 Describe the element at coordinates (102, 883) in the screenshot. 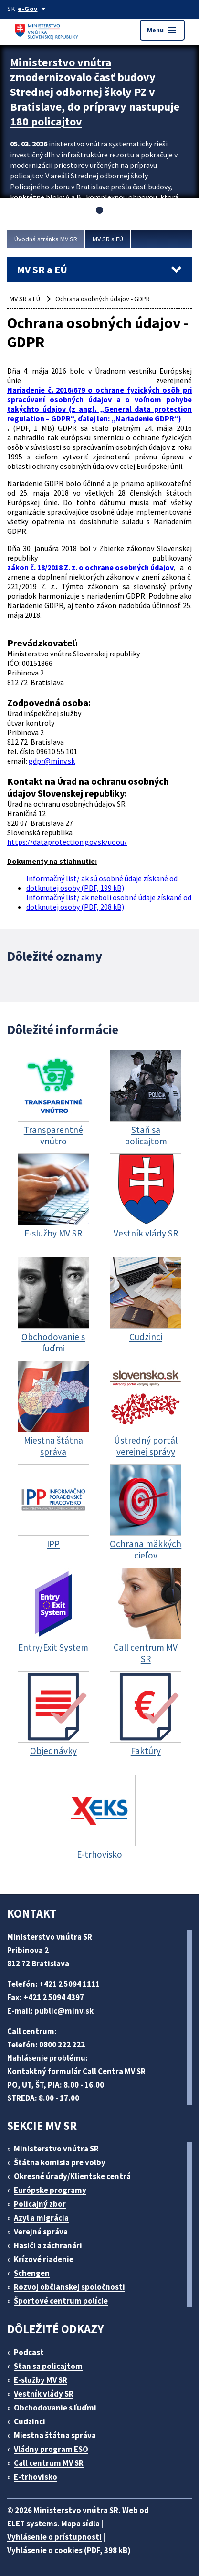

I see `Informačný list/ ak sú osobné údaje získané od dotknutej osoby (PDF, 199 kB)` at that location.